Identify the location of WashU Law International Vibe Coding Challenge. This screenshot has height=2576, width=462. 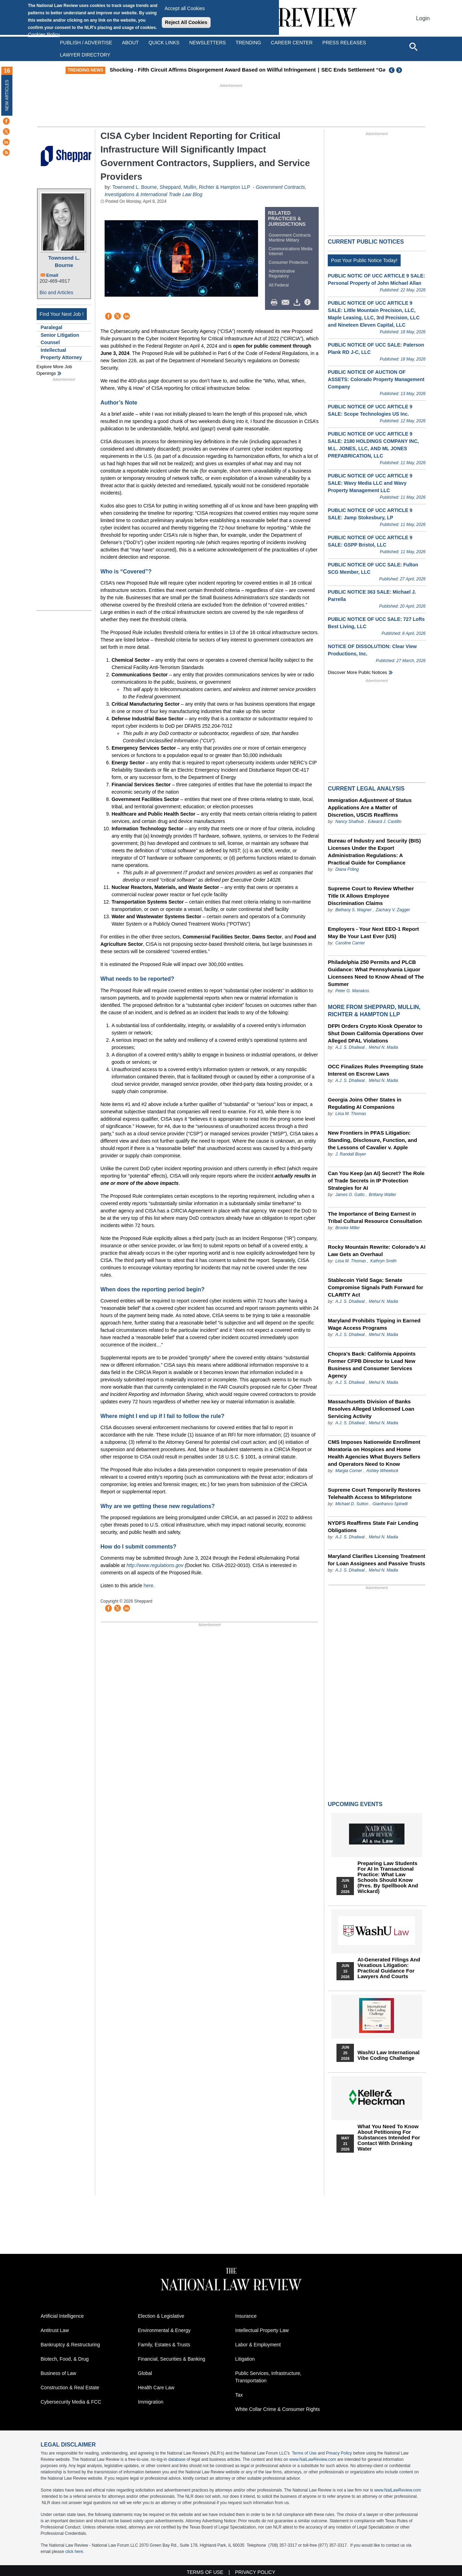
(388, 2055).